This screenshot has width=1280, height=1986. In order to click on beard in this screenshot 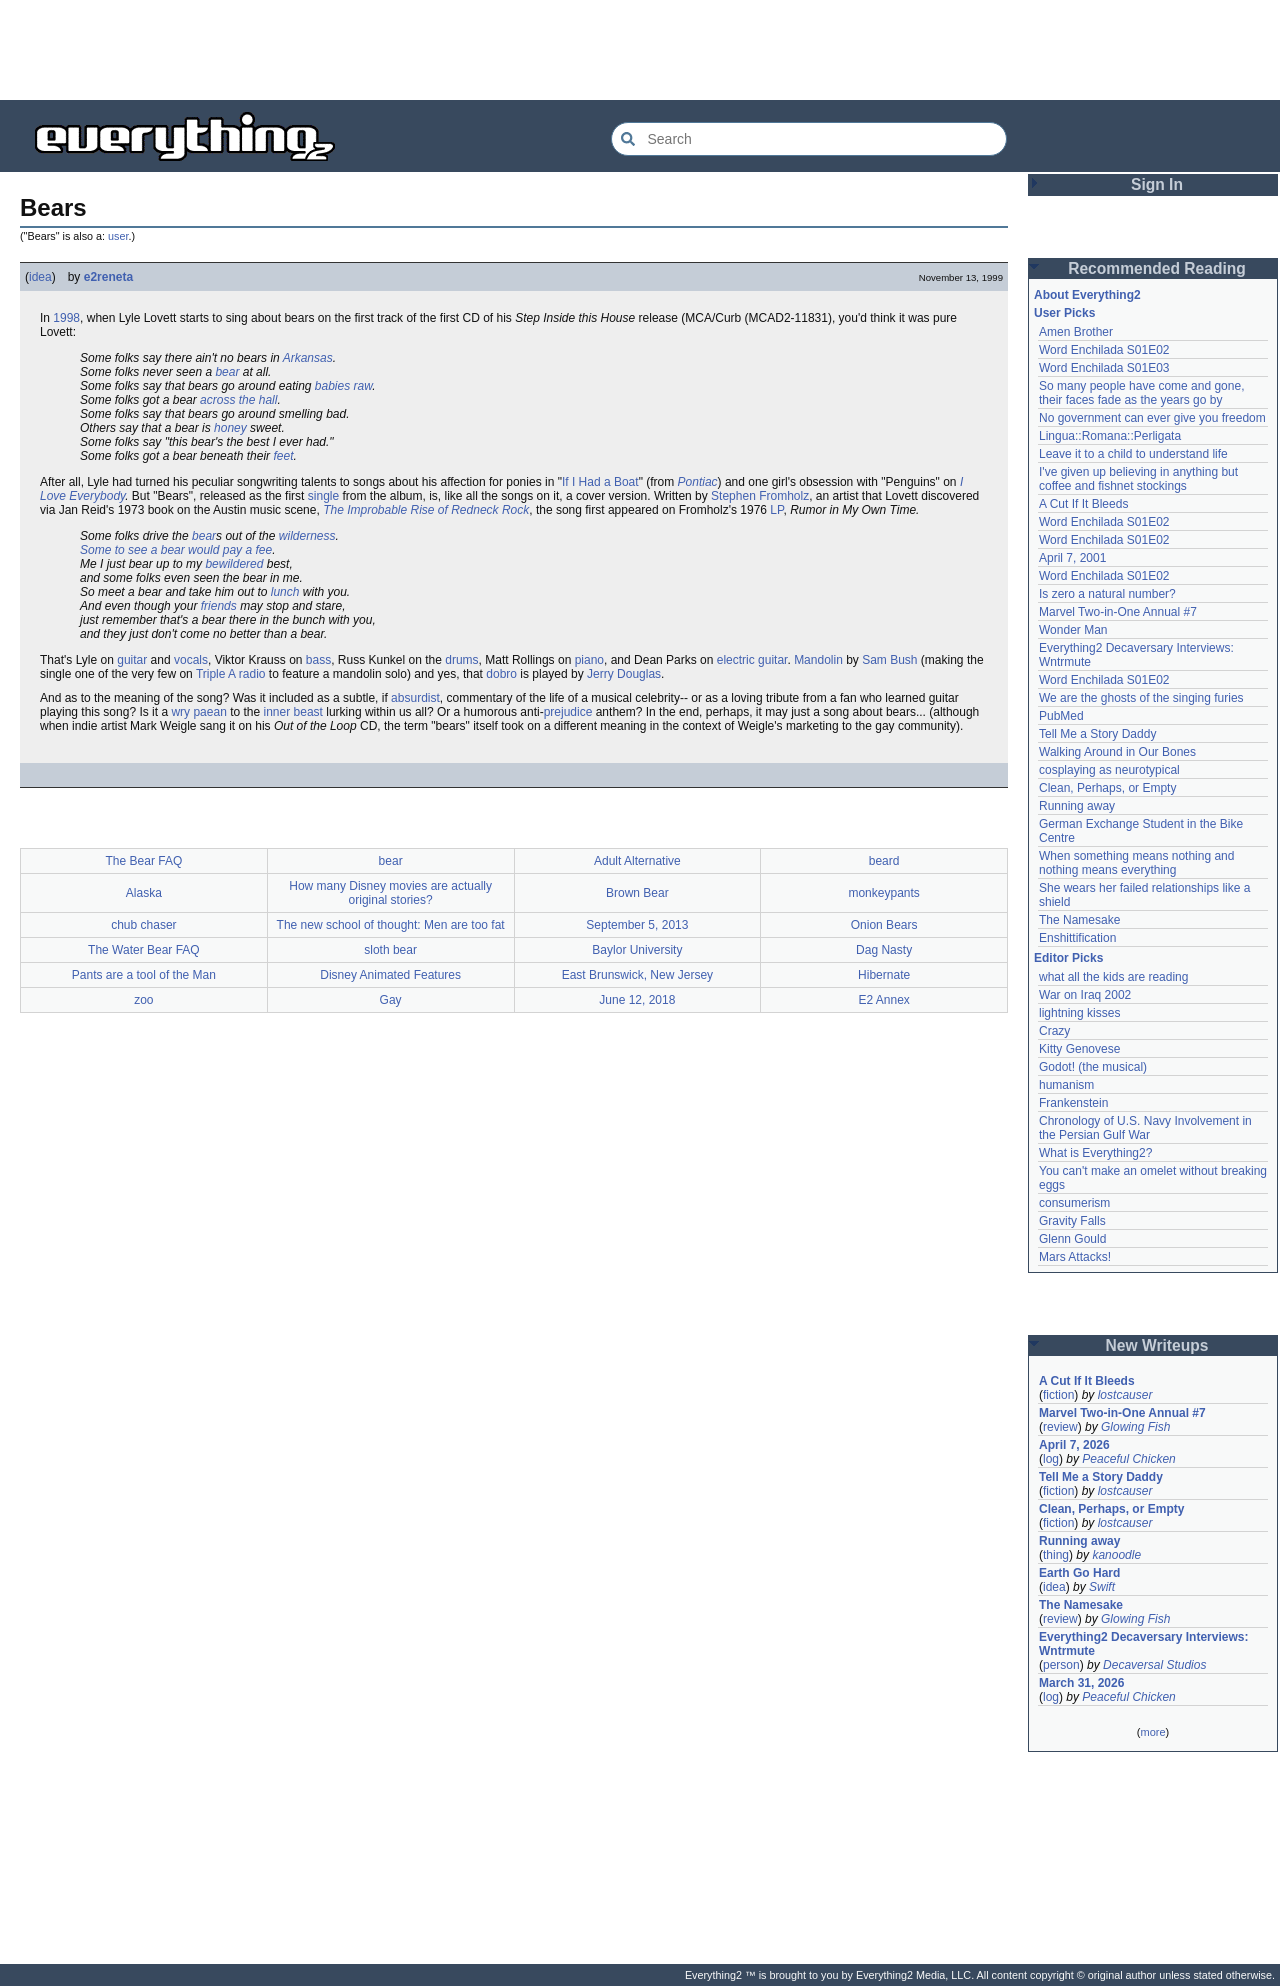, I will do `click(884, 861)`.